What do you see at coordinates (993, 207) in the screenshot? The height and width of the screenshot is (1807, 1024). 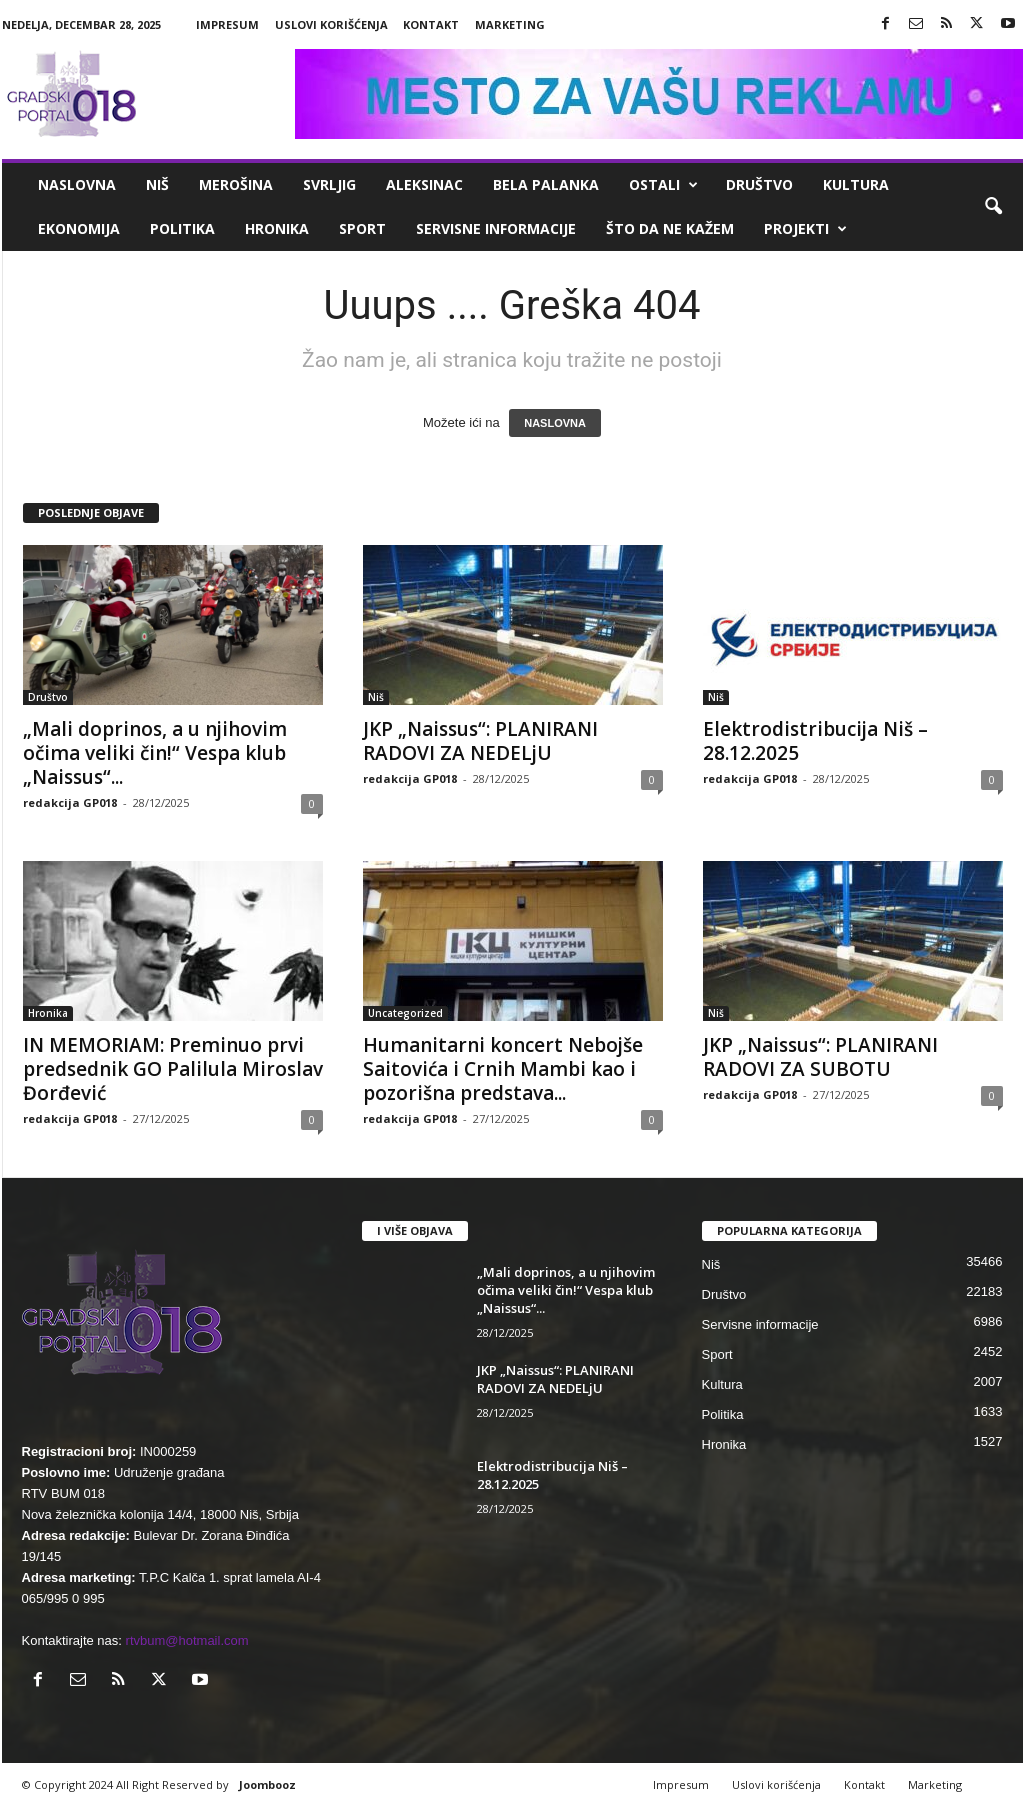 I see `[button]` at bounding box center [993, 207].